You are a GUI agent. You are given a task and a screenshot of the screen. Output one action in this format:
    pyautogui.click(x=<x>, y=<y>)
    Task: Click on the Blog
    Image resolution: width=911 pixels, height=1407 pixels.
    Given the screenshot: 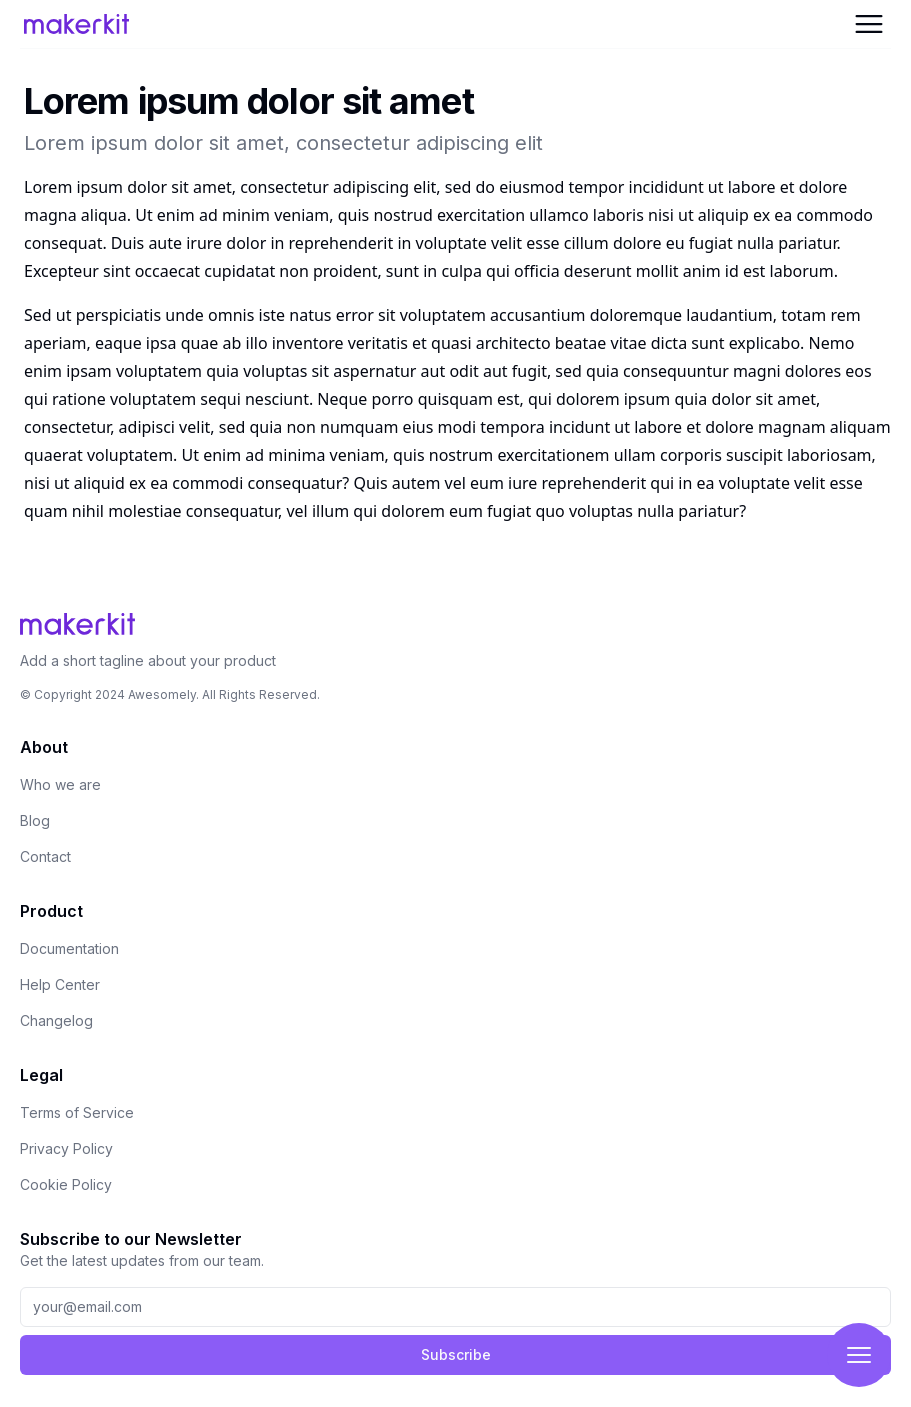 What is the action you would take?
    pyautogui.click(x=35, y=820)
    